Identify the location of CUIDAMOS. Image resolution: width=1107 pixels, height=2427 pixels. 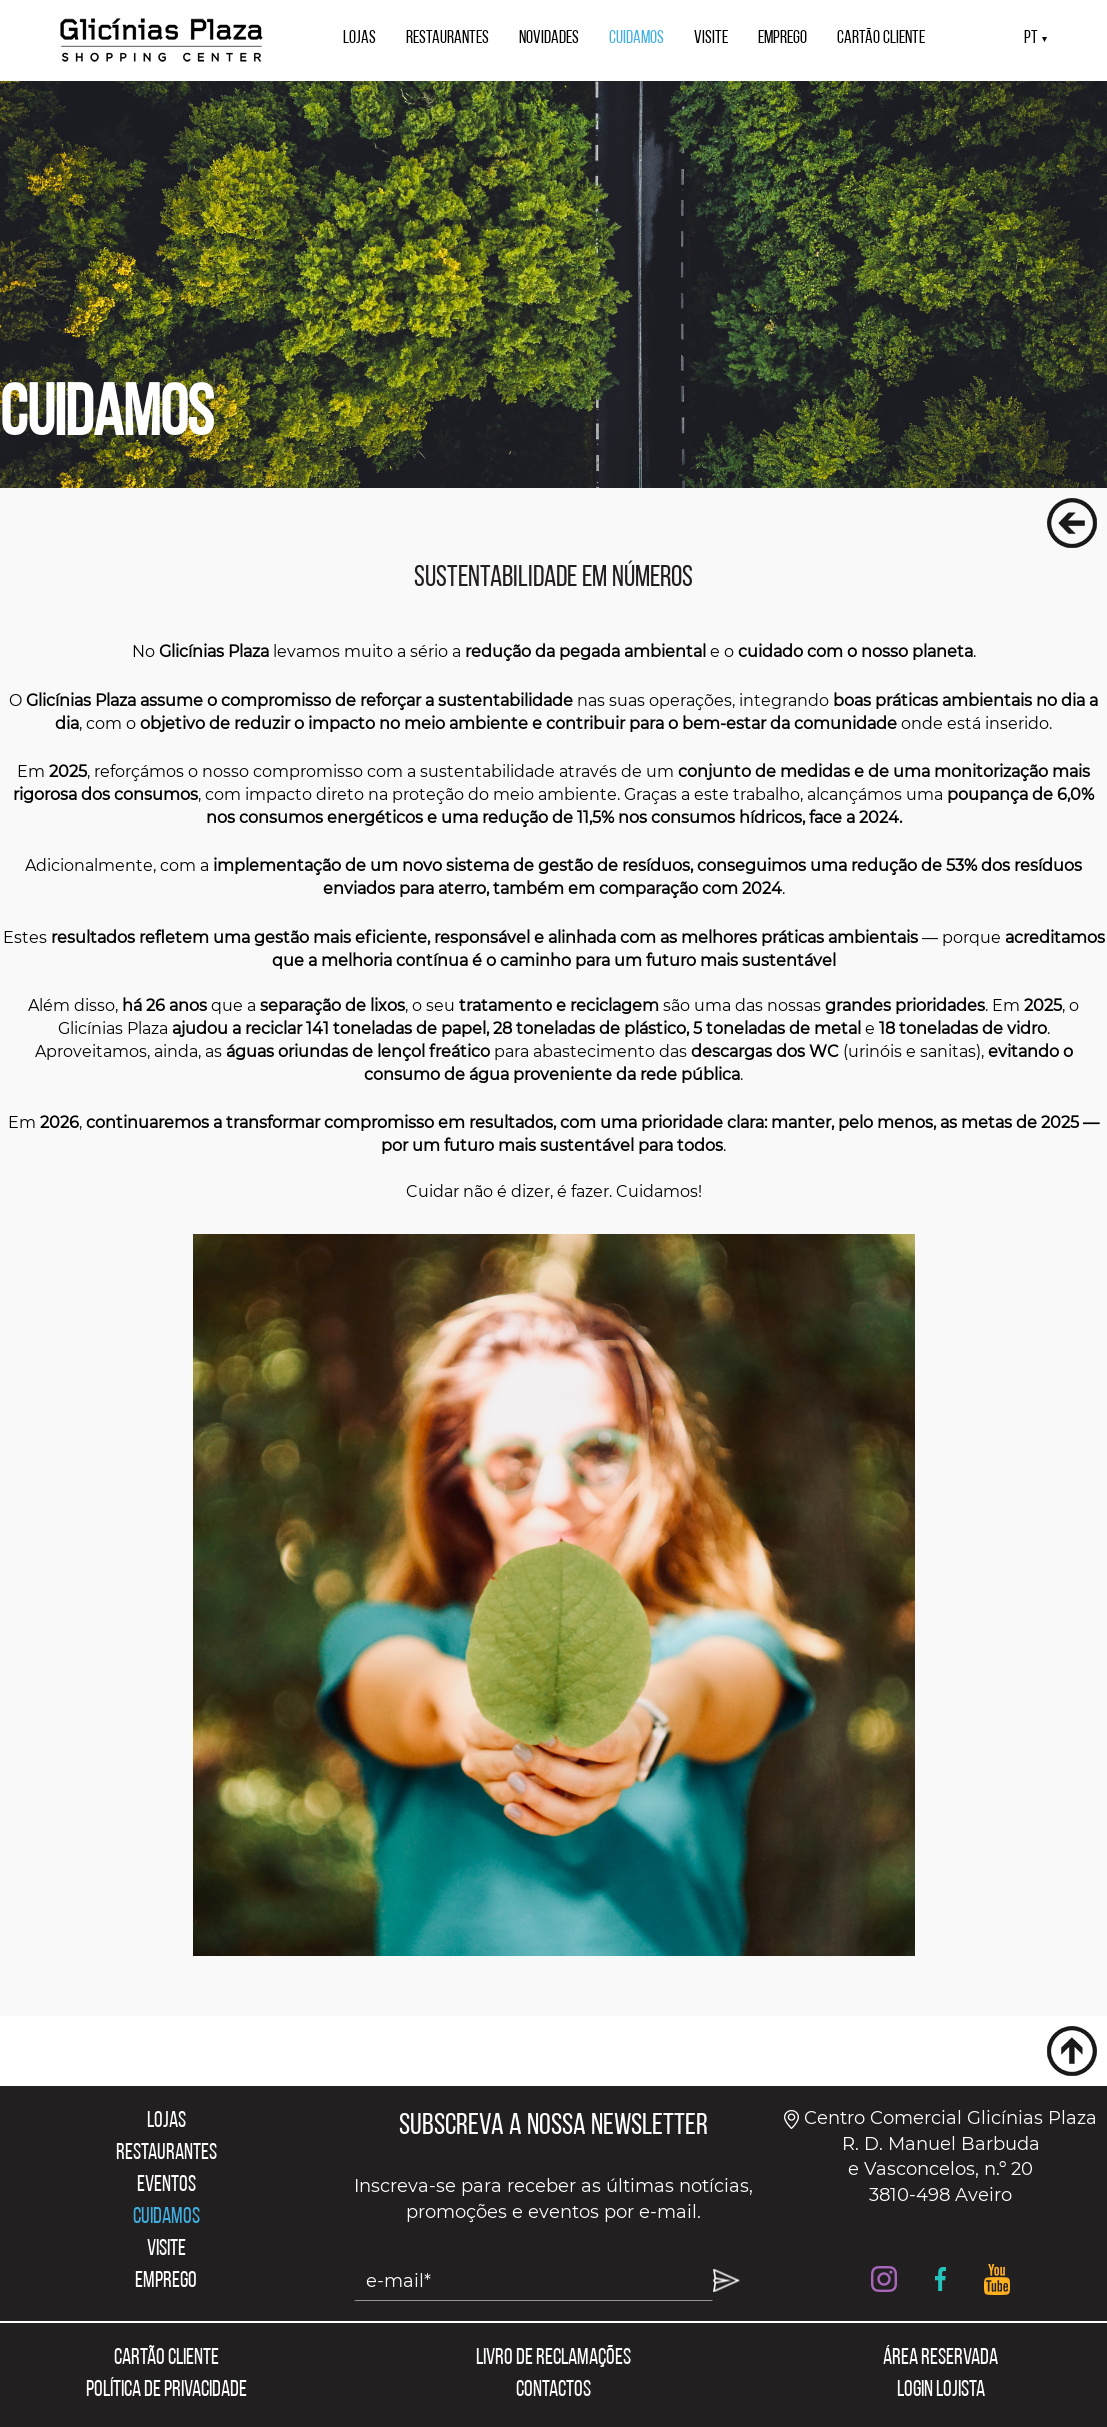
(636, 38).